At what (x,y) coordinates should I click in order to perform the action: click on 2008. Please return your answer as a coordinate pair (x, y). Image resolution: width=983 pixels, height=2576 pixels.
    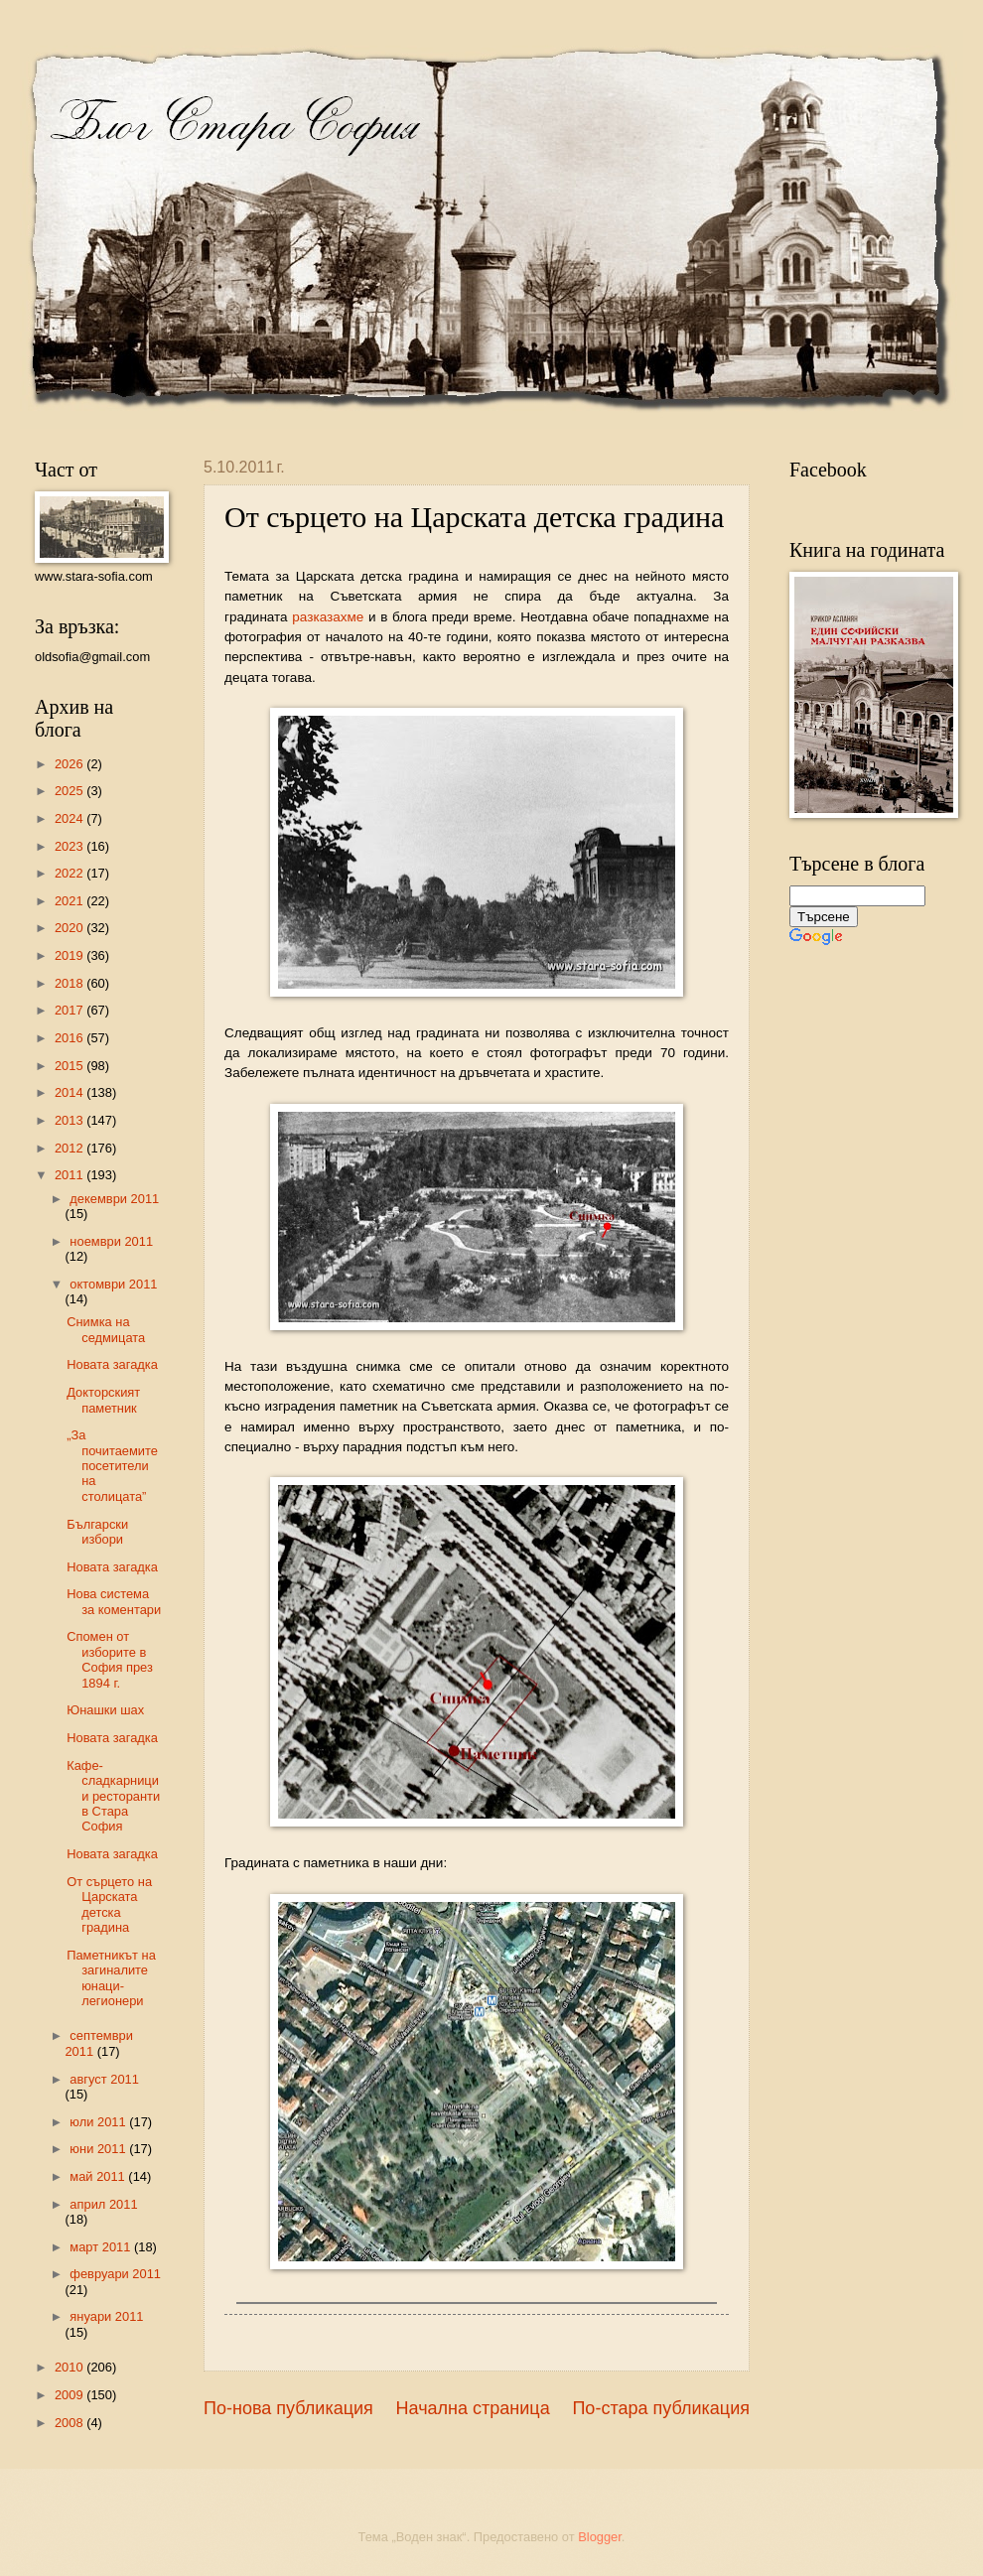
    Looking at the image, I should click on (70, 2422).